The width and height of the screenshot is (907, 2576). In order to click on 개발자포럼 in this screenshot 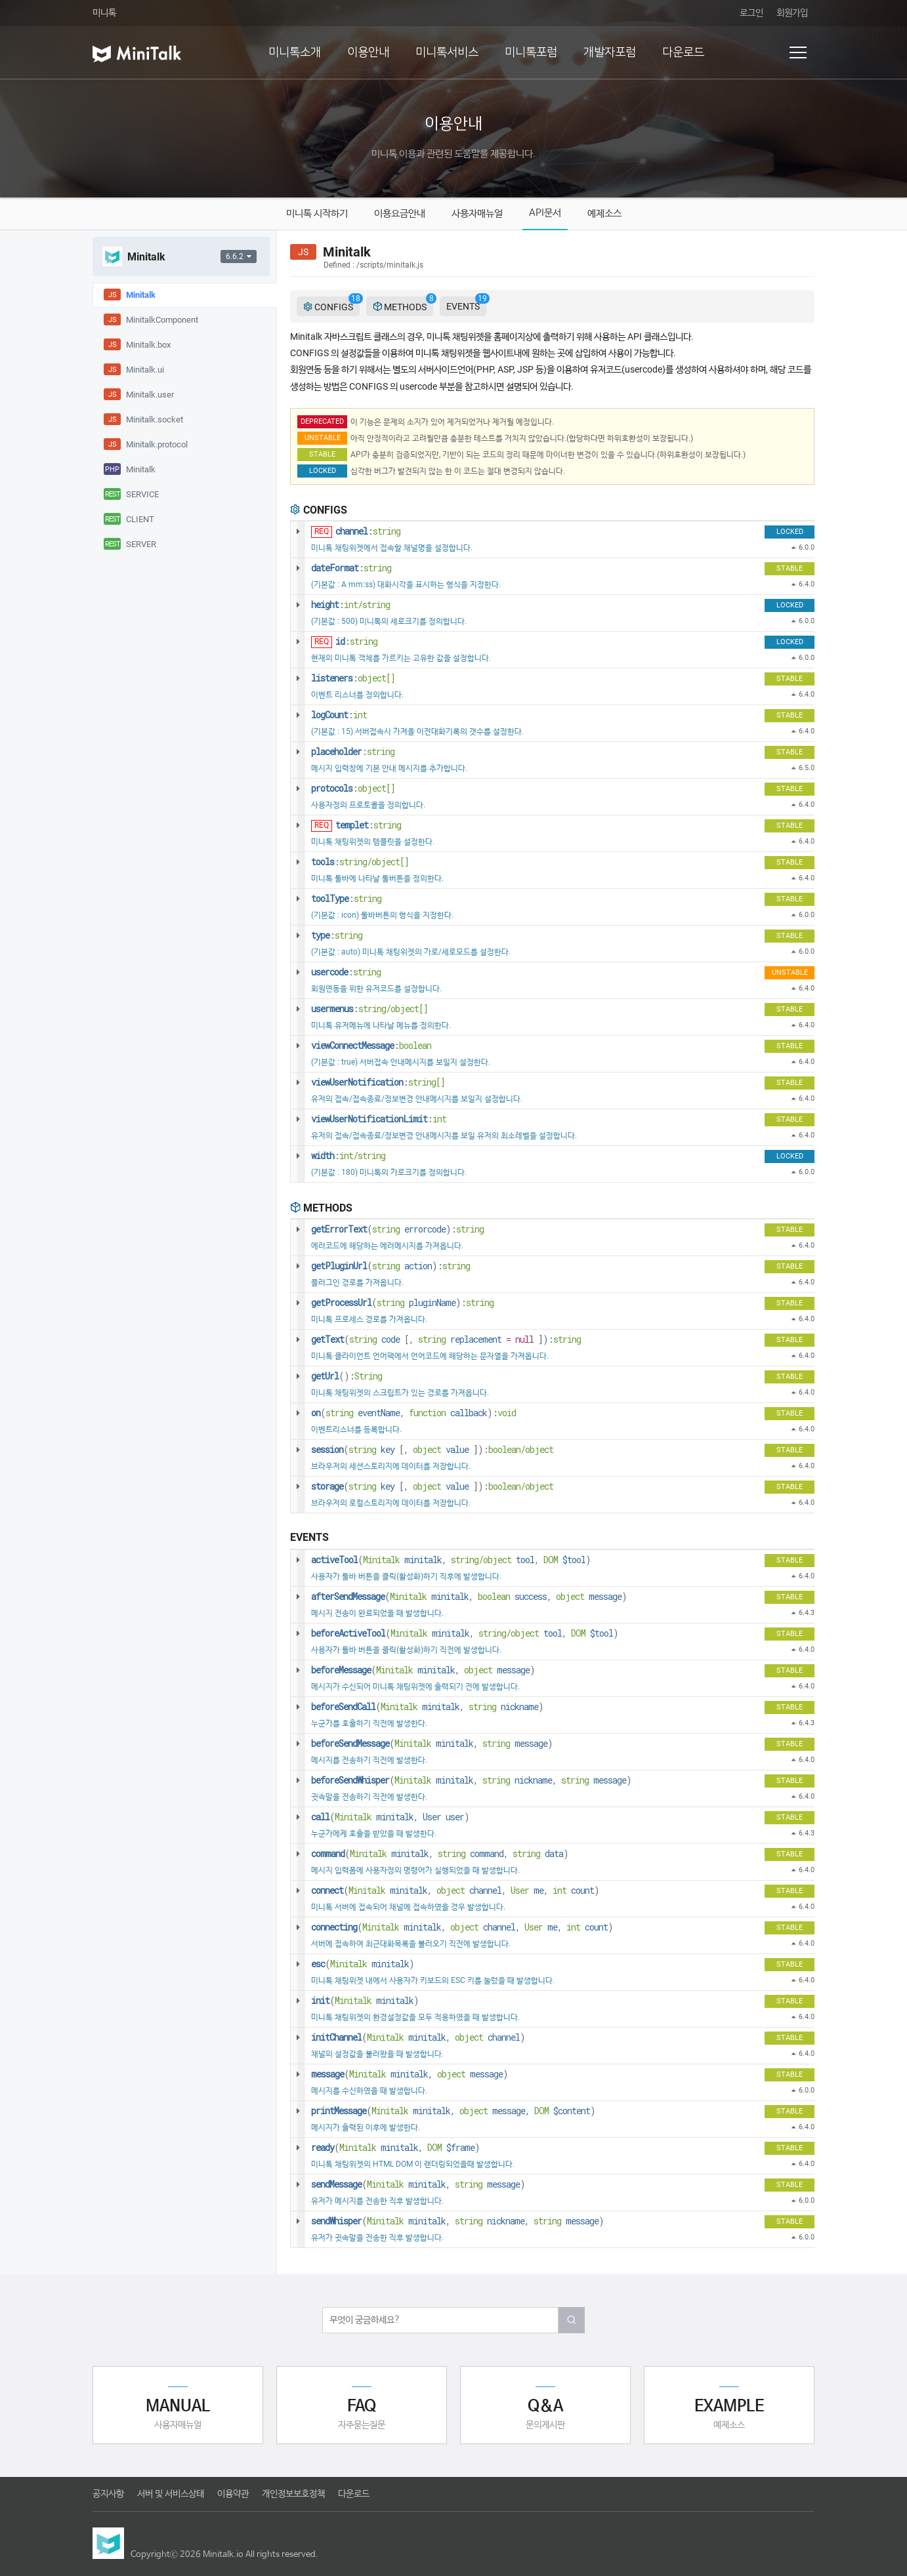, I will do `click(609, 52)`.